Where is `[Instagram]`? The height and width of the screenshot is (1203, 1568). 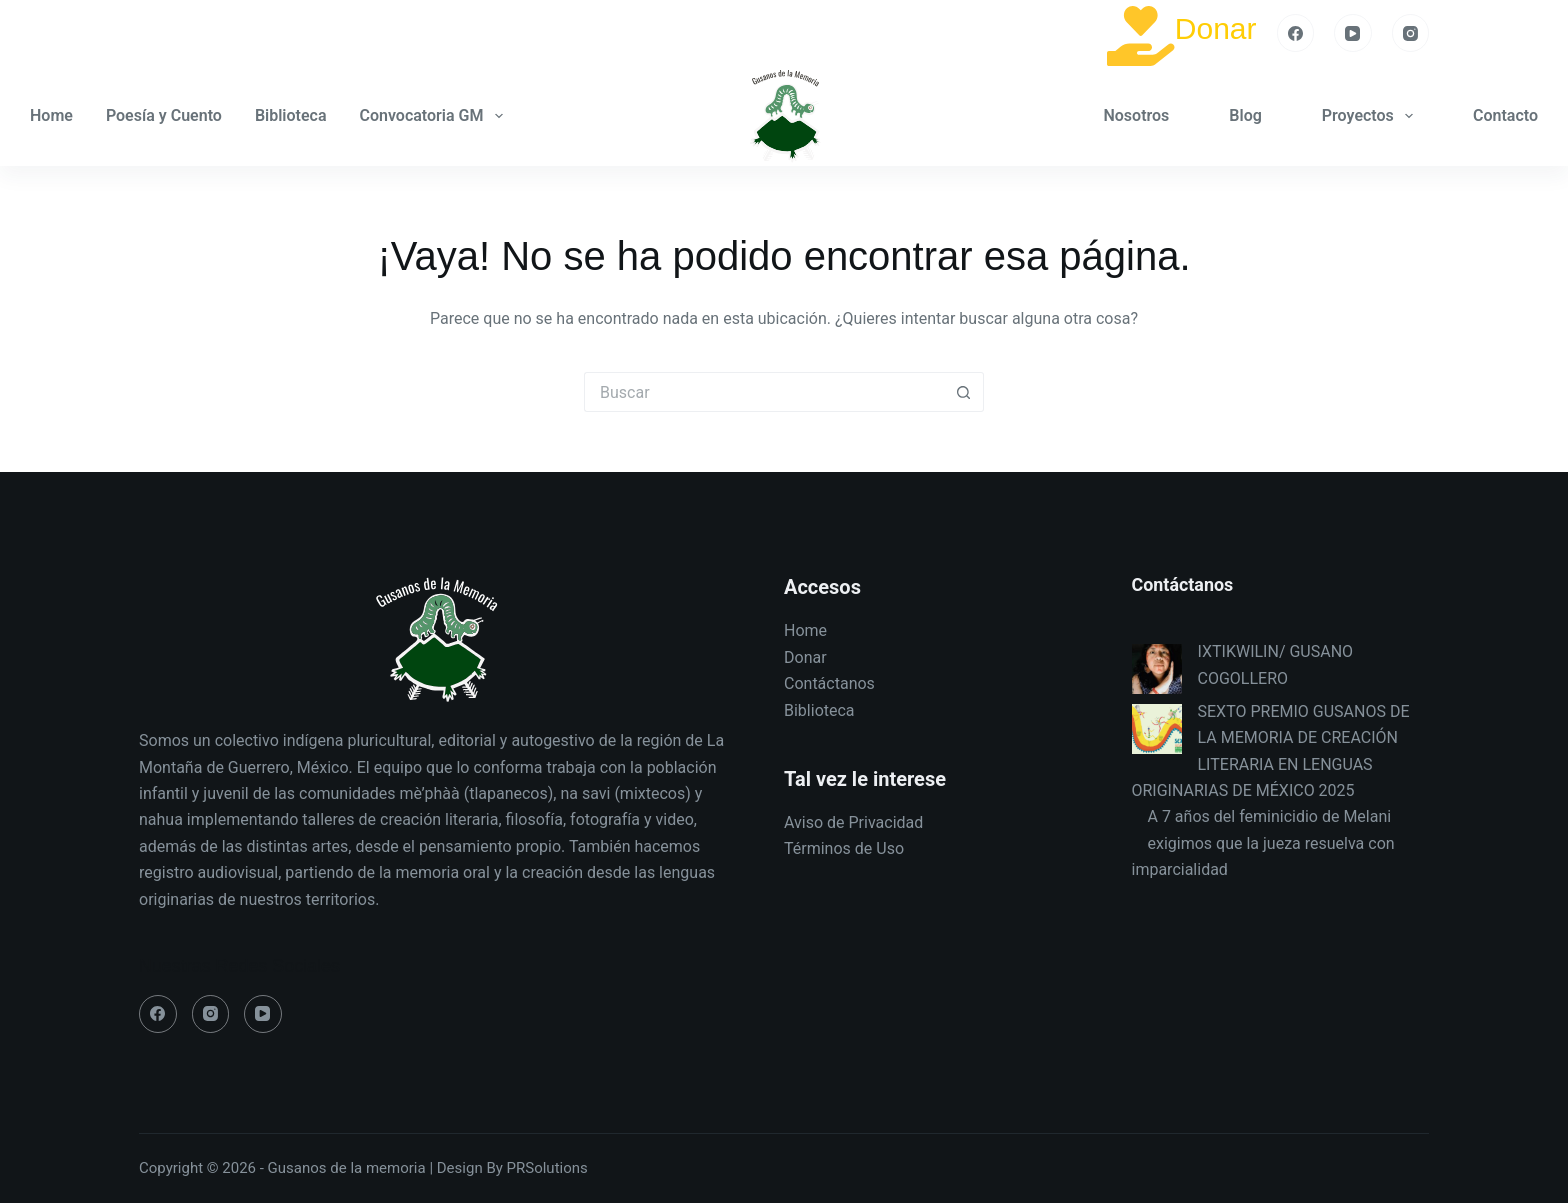
[Instagram] is located at coordinates (1411, 33).